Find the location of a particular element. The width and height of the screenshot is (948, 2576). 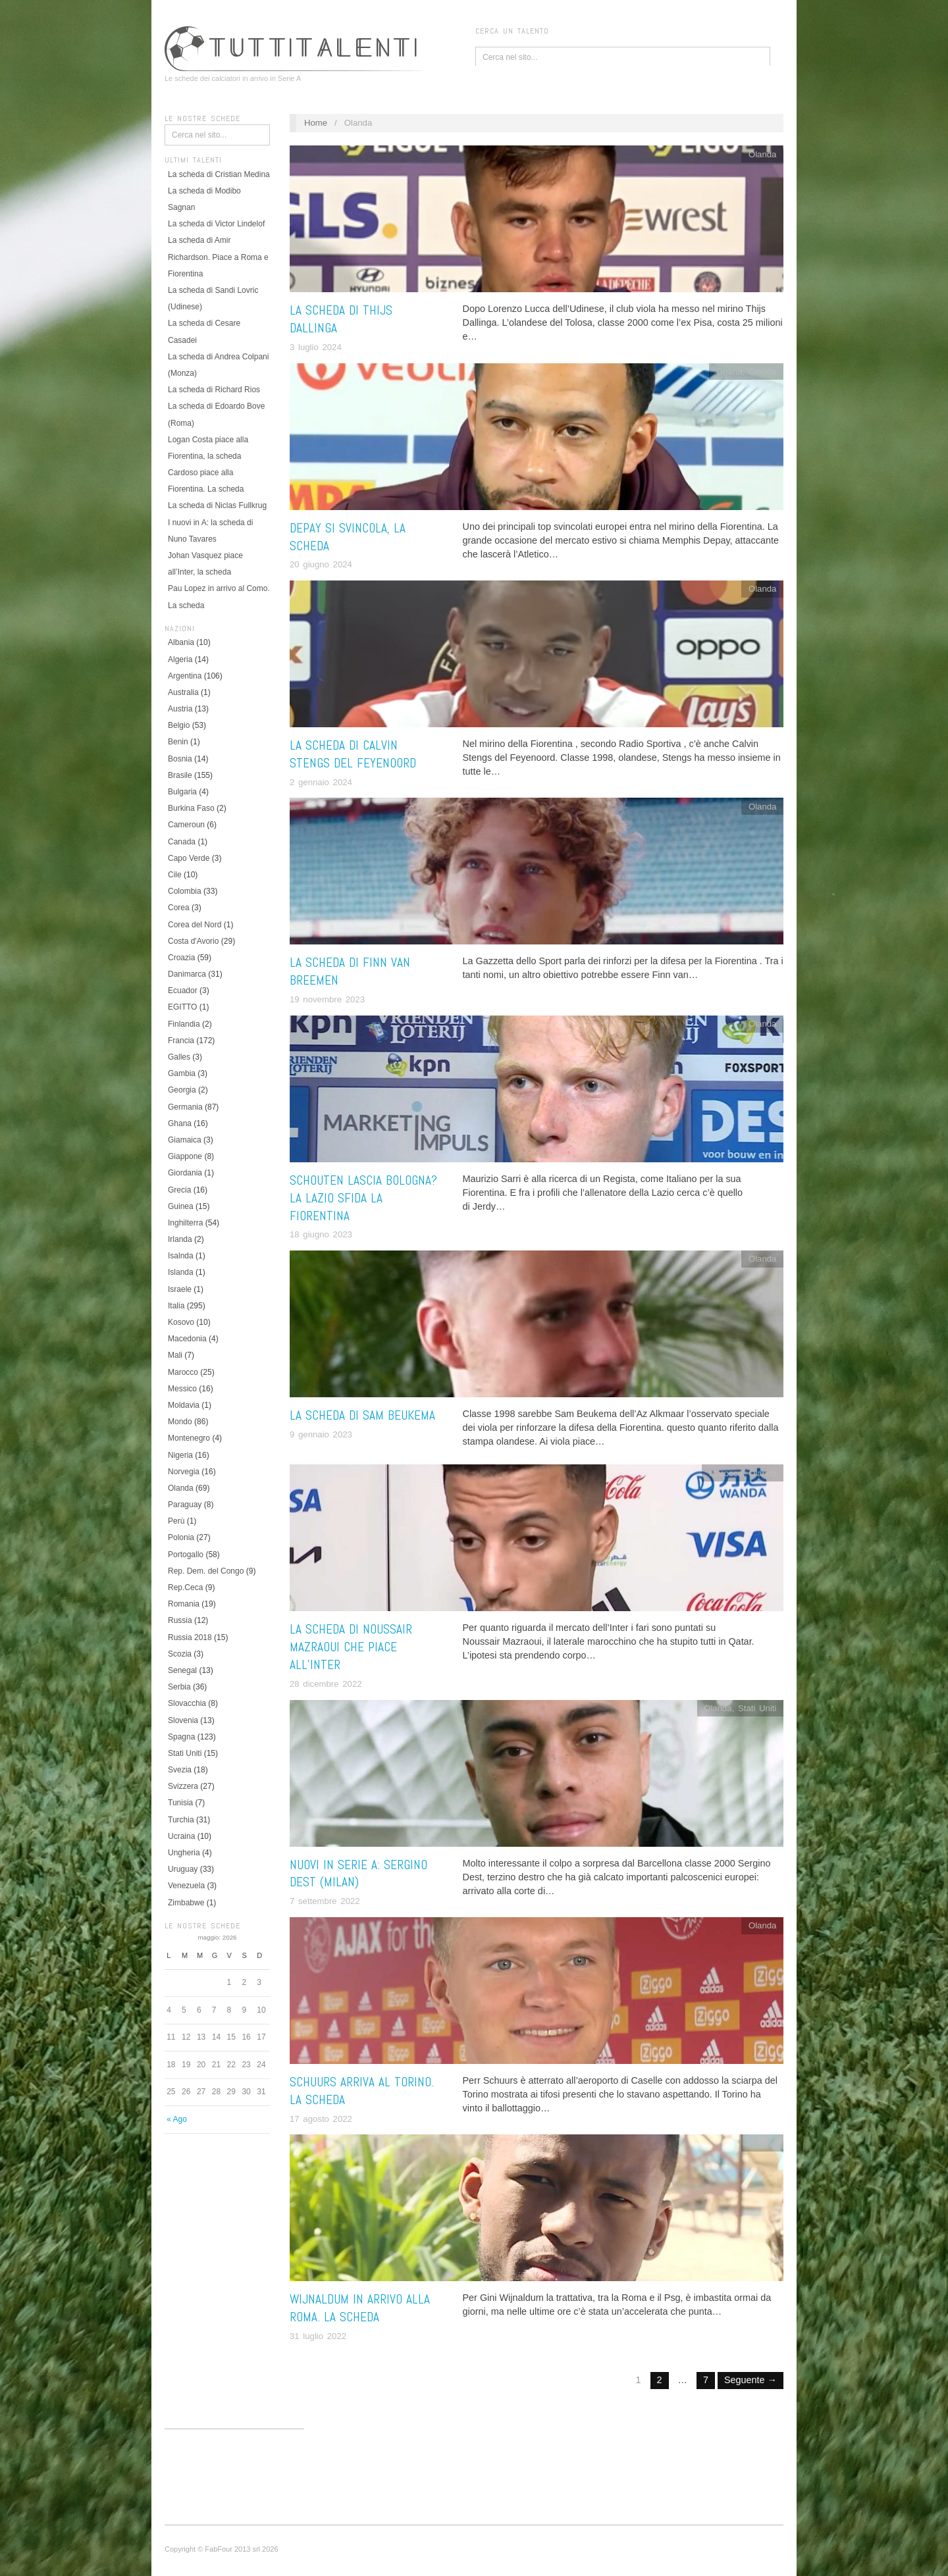

Austria is located at coordinates (180, 708).